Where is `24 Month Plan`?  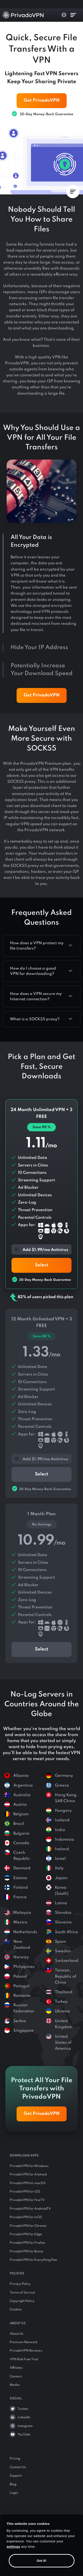
24 Month Plan is located at coordinates (41, 1194).